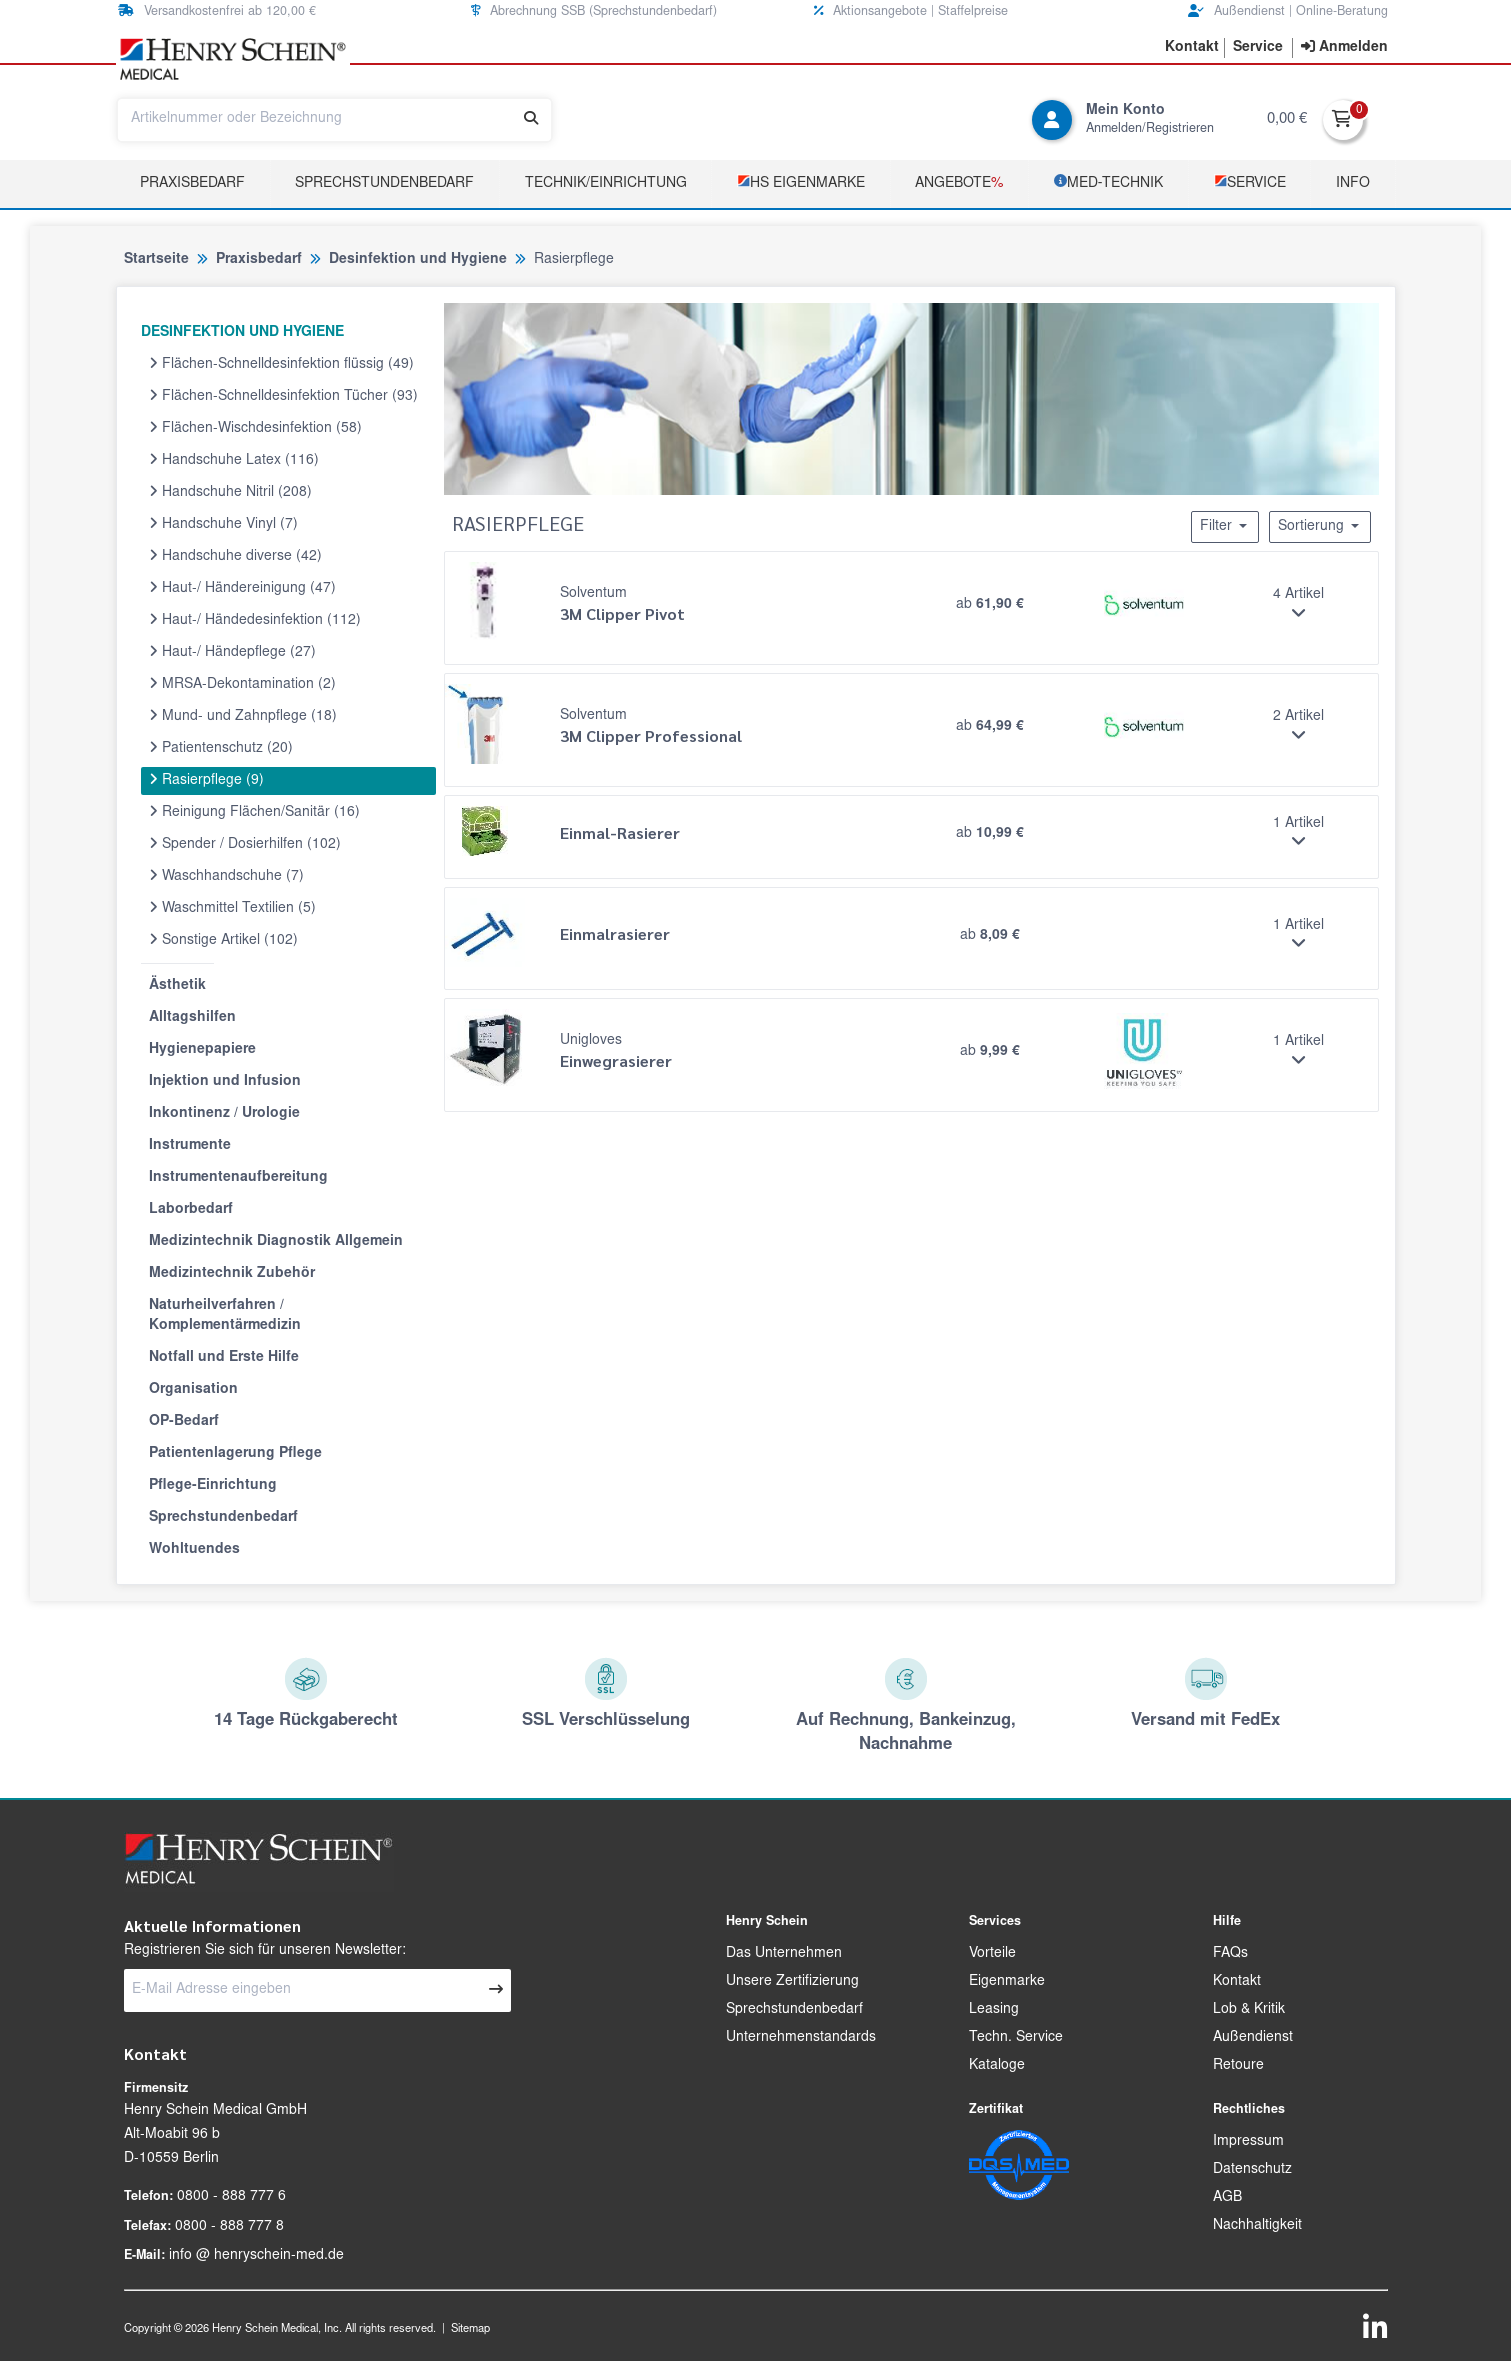 The width and height of the screenshot is (1511, 2361). What do you see at coordinates (256, 2256) in the screenshot?
I see `info @ henryschein-med.de` at bounding box center [256, 2256].